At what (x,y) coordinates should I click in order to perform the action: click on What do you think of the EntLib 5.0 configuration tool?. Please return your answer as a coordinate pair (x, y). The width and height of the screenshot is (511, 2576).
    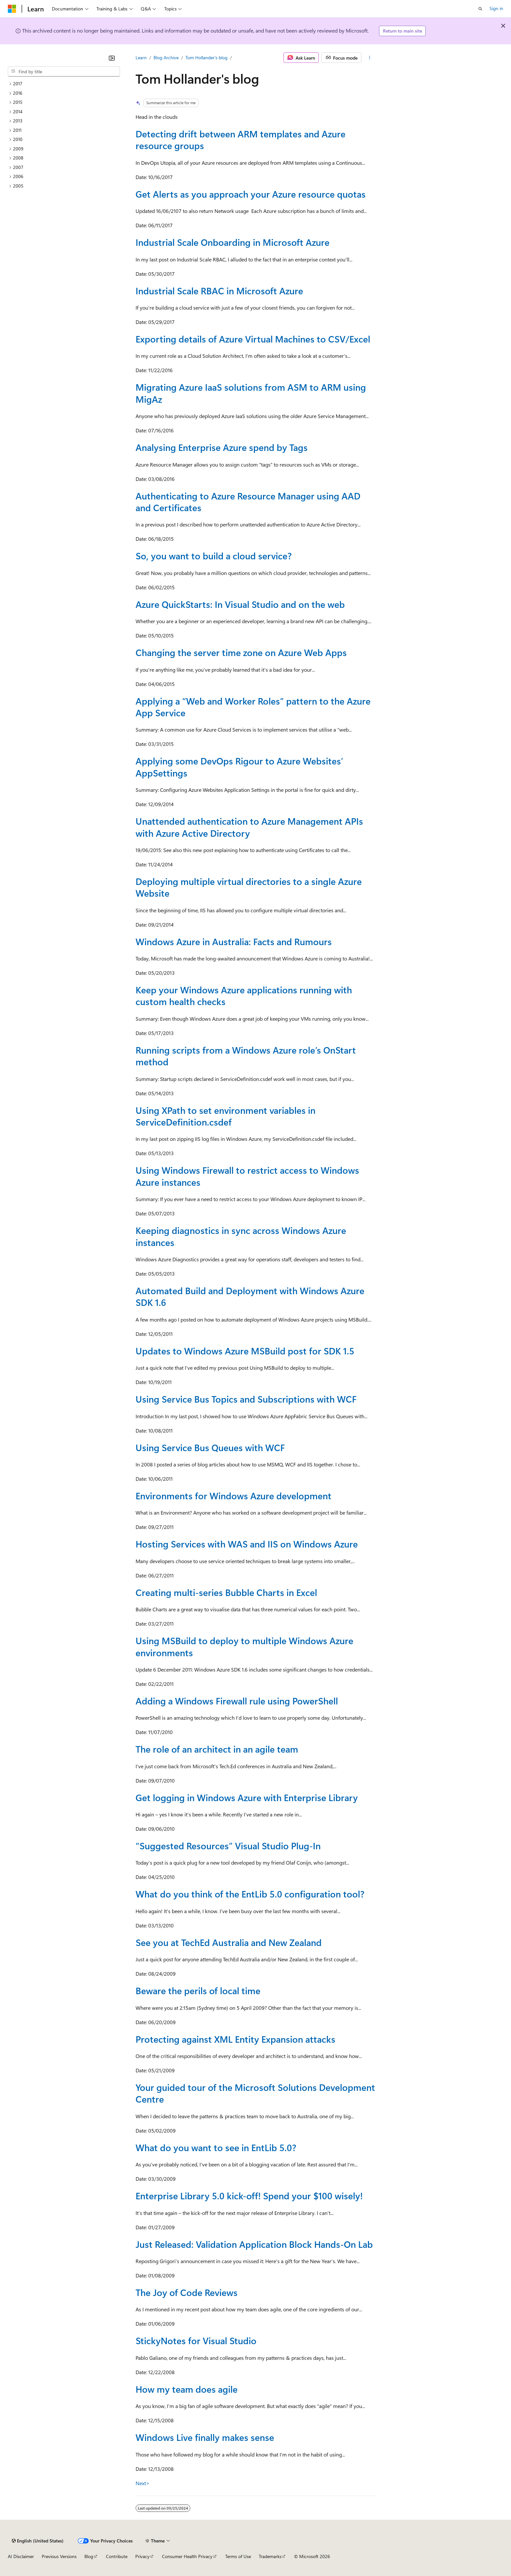
    Looking at the image, I should click on (250, 1894).